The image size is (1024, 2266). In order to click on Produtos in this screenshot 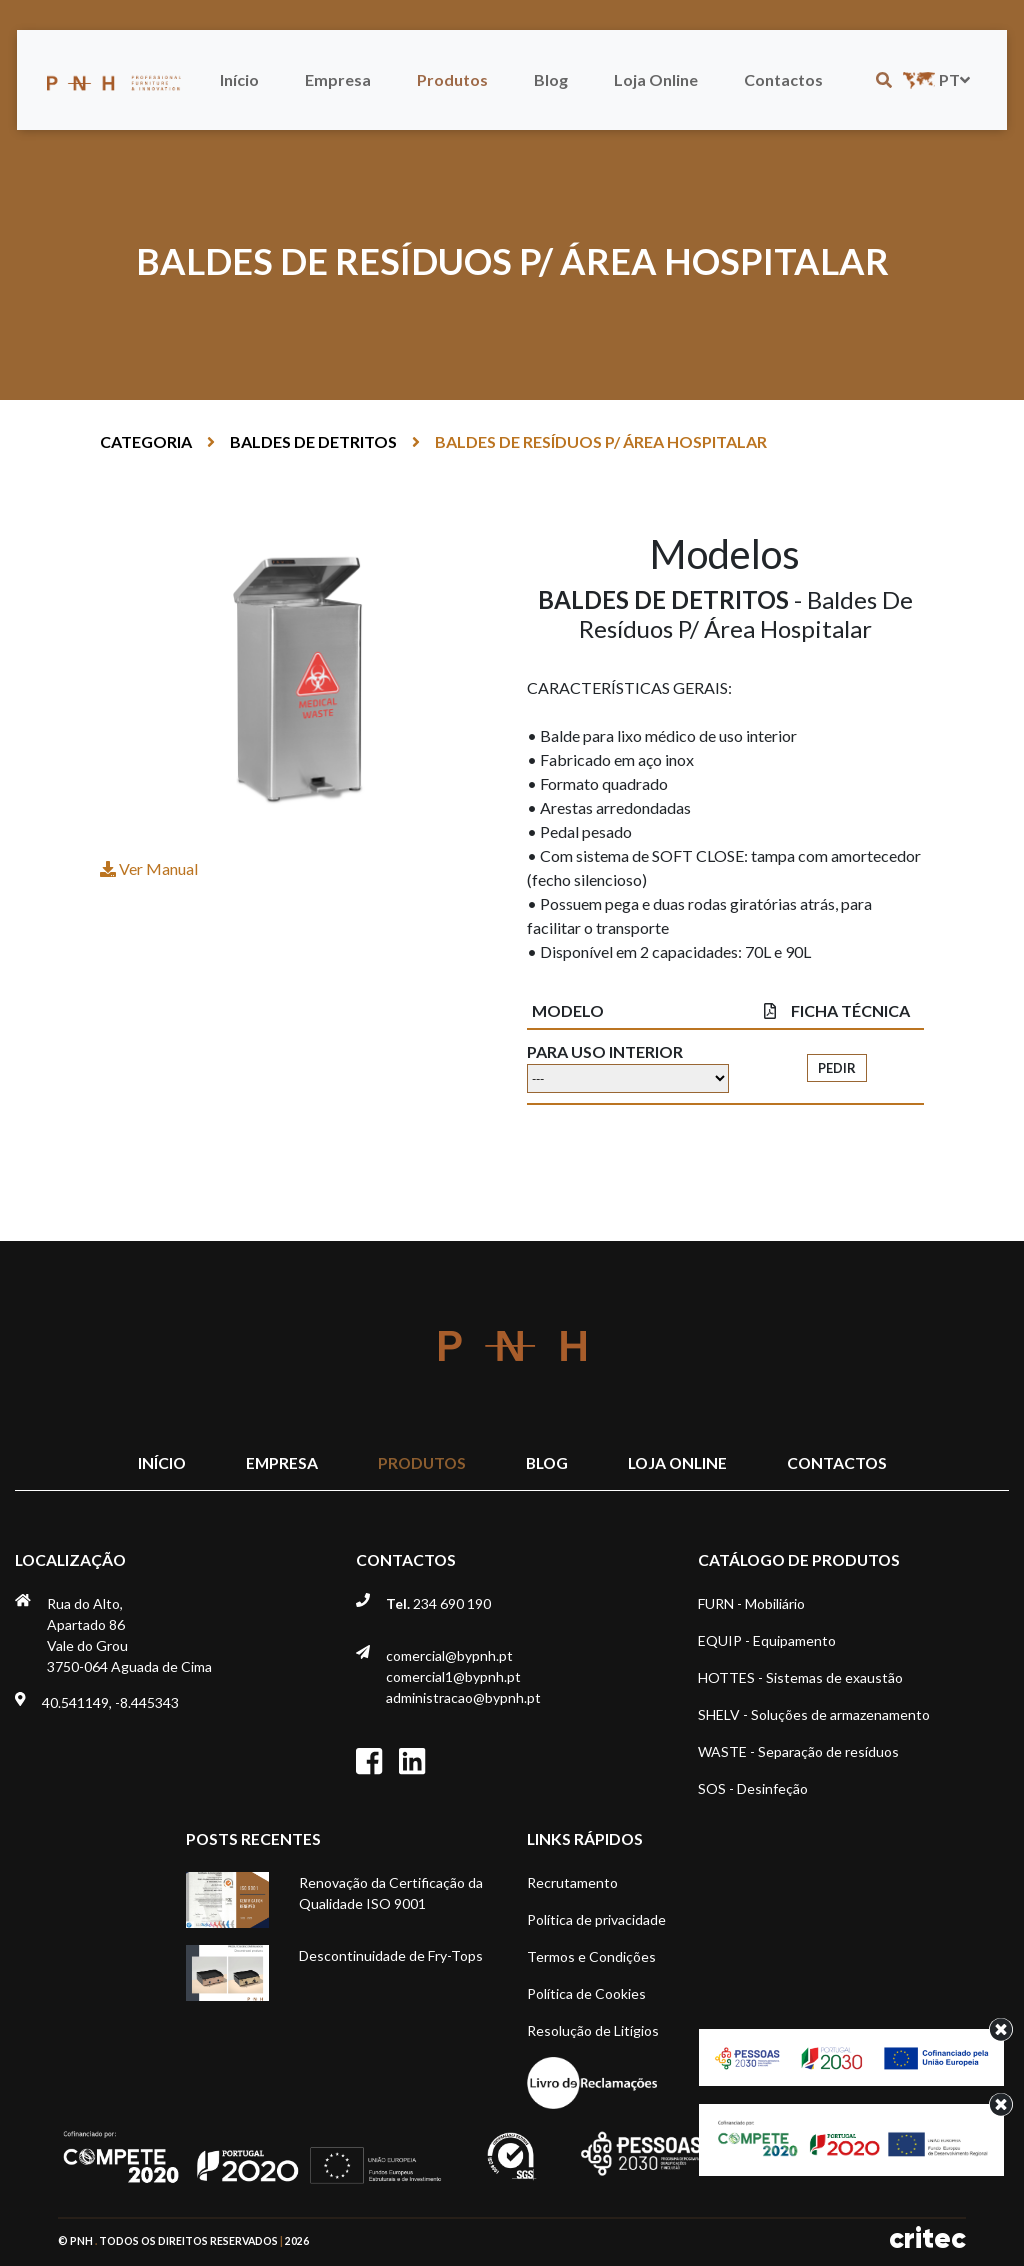, I will do `click(452, 79)`.